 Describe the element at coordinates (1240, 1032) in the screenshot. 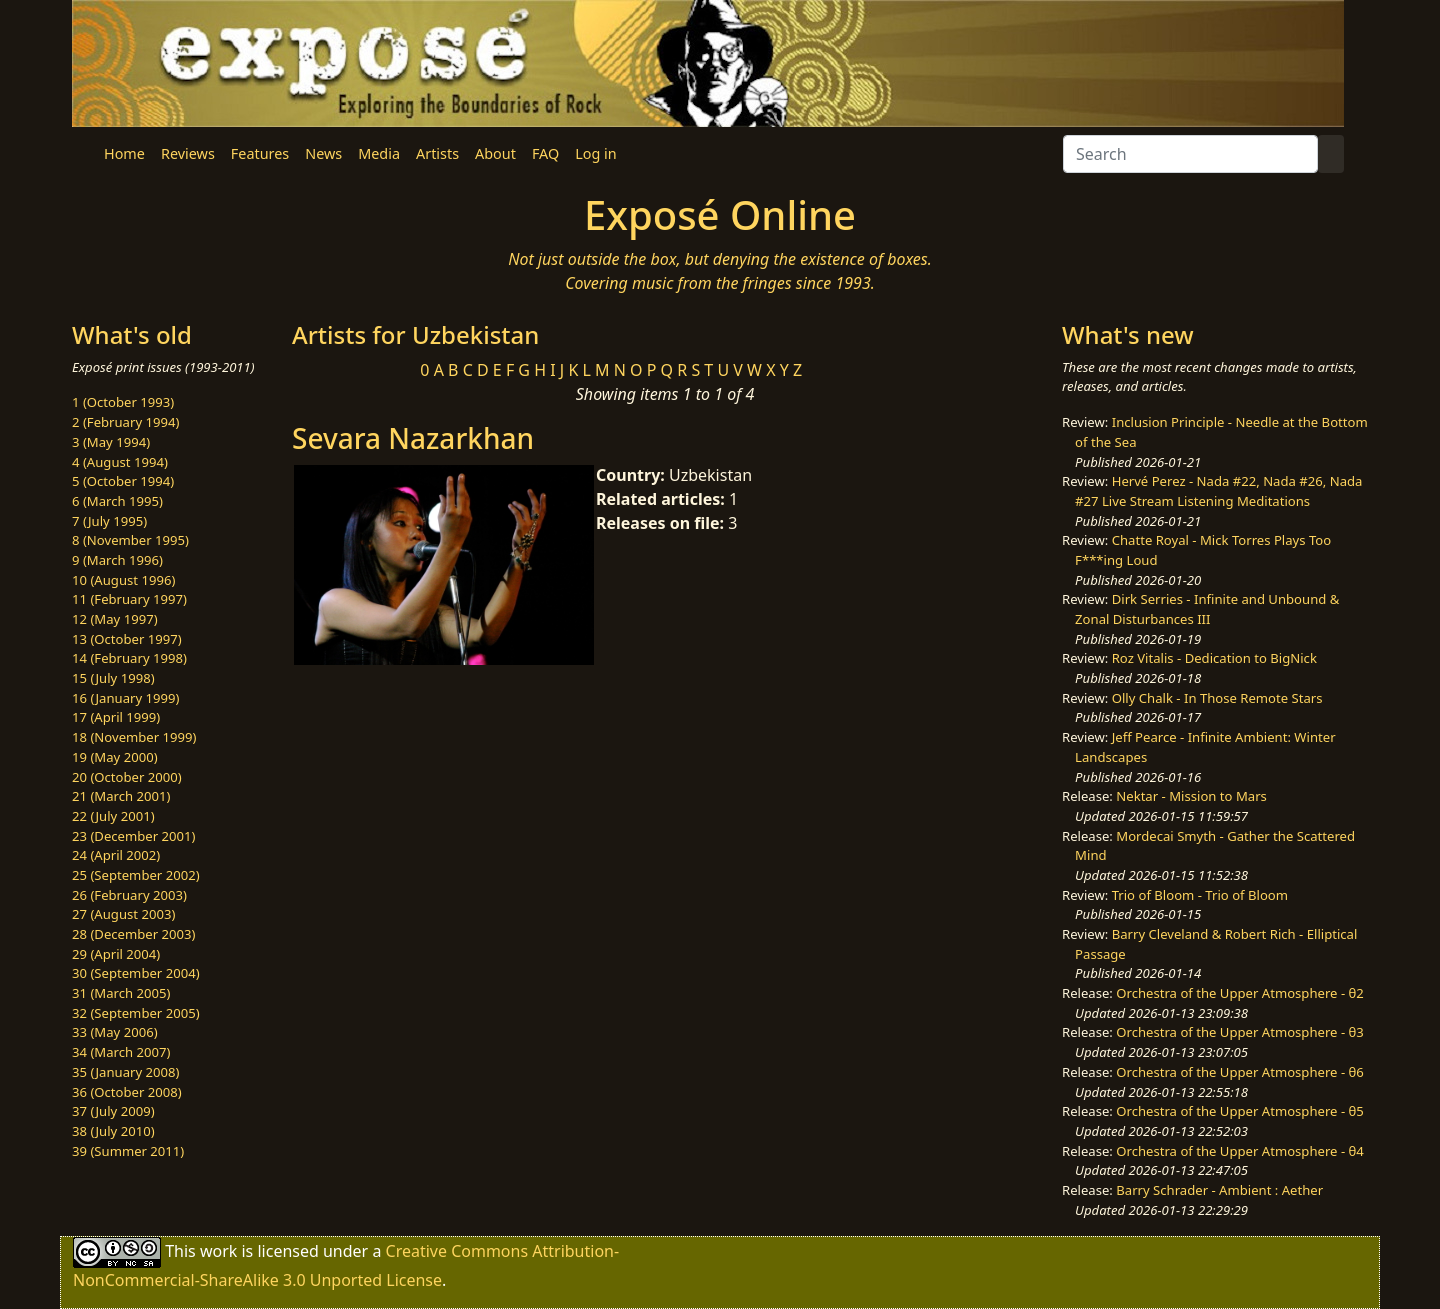

I see `Orchestra of the Upper Atmosphere - θ3` at that location.